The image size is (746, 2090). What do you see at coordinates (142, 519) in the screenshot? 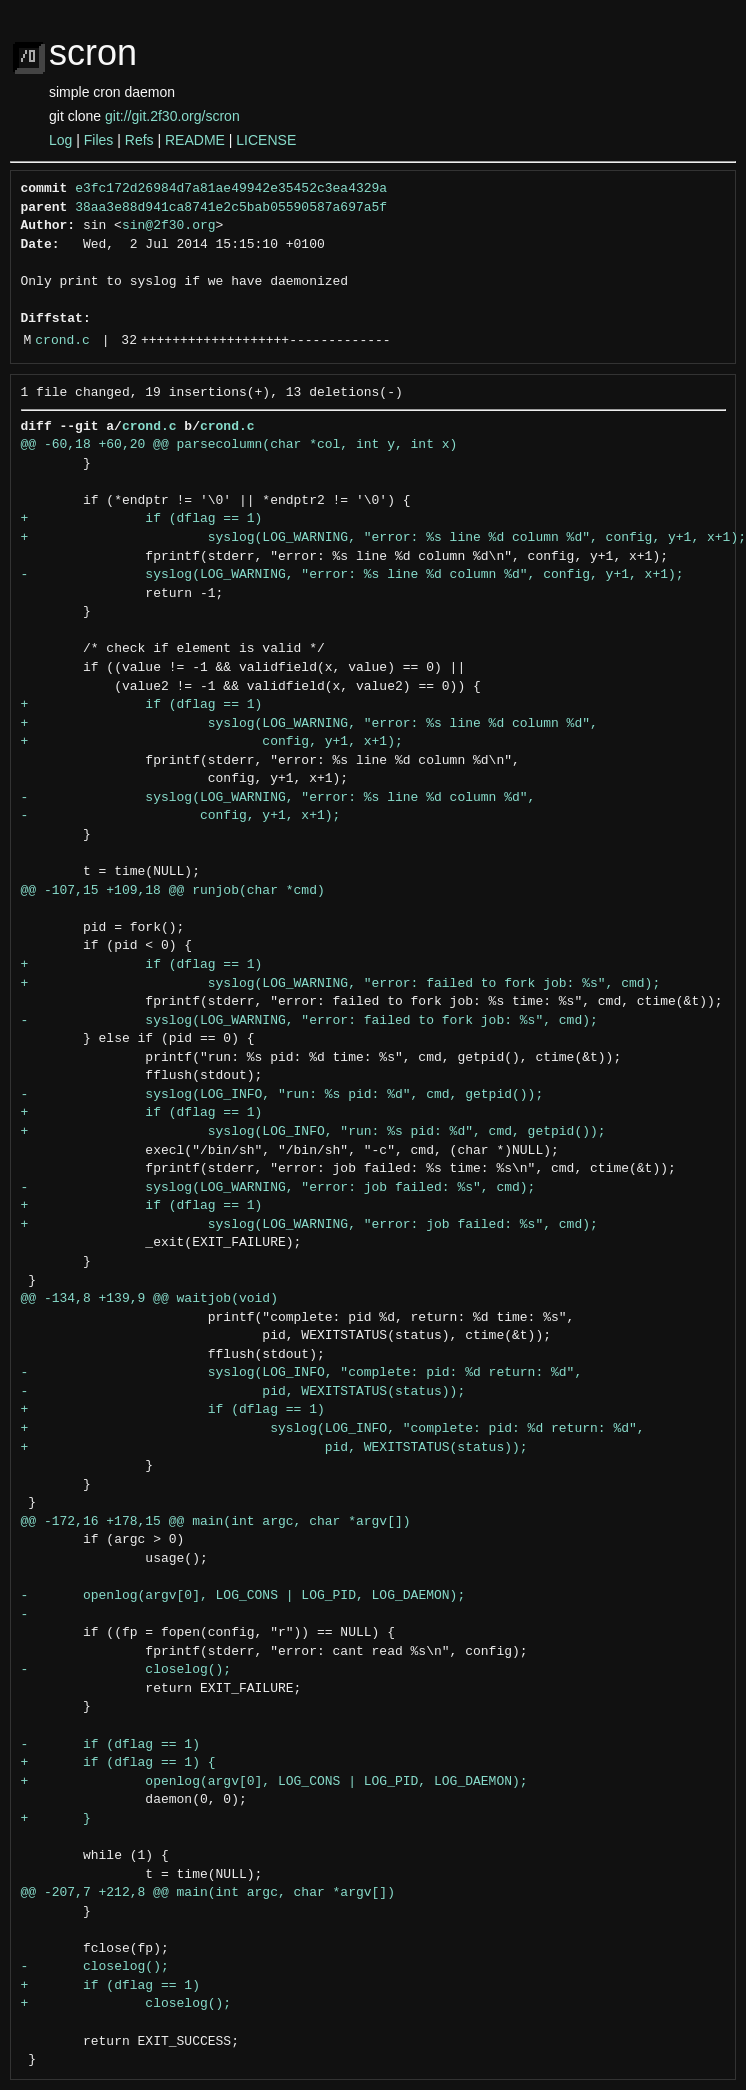
I see `+ if (dflag == 1)` at bounding box center [142, 519].